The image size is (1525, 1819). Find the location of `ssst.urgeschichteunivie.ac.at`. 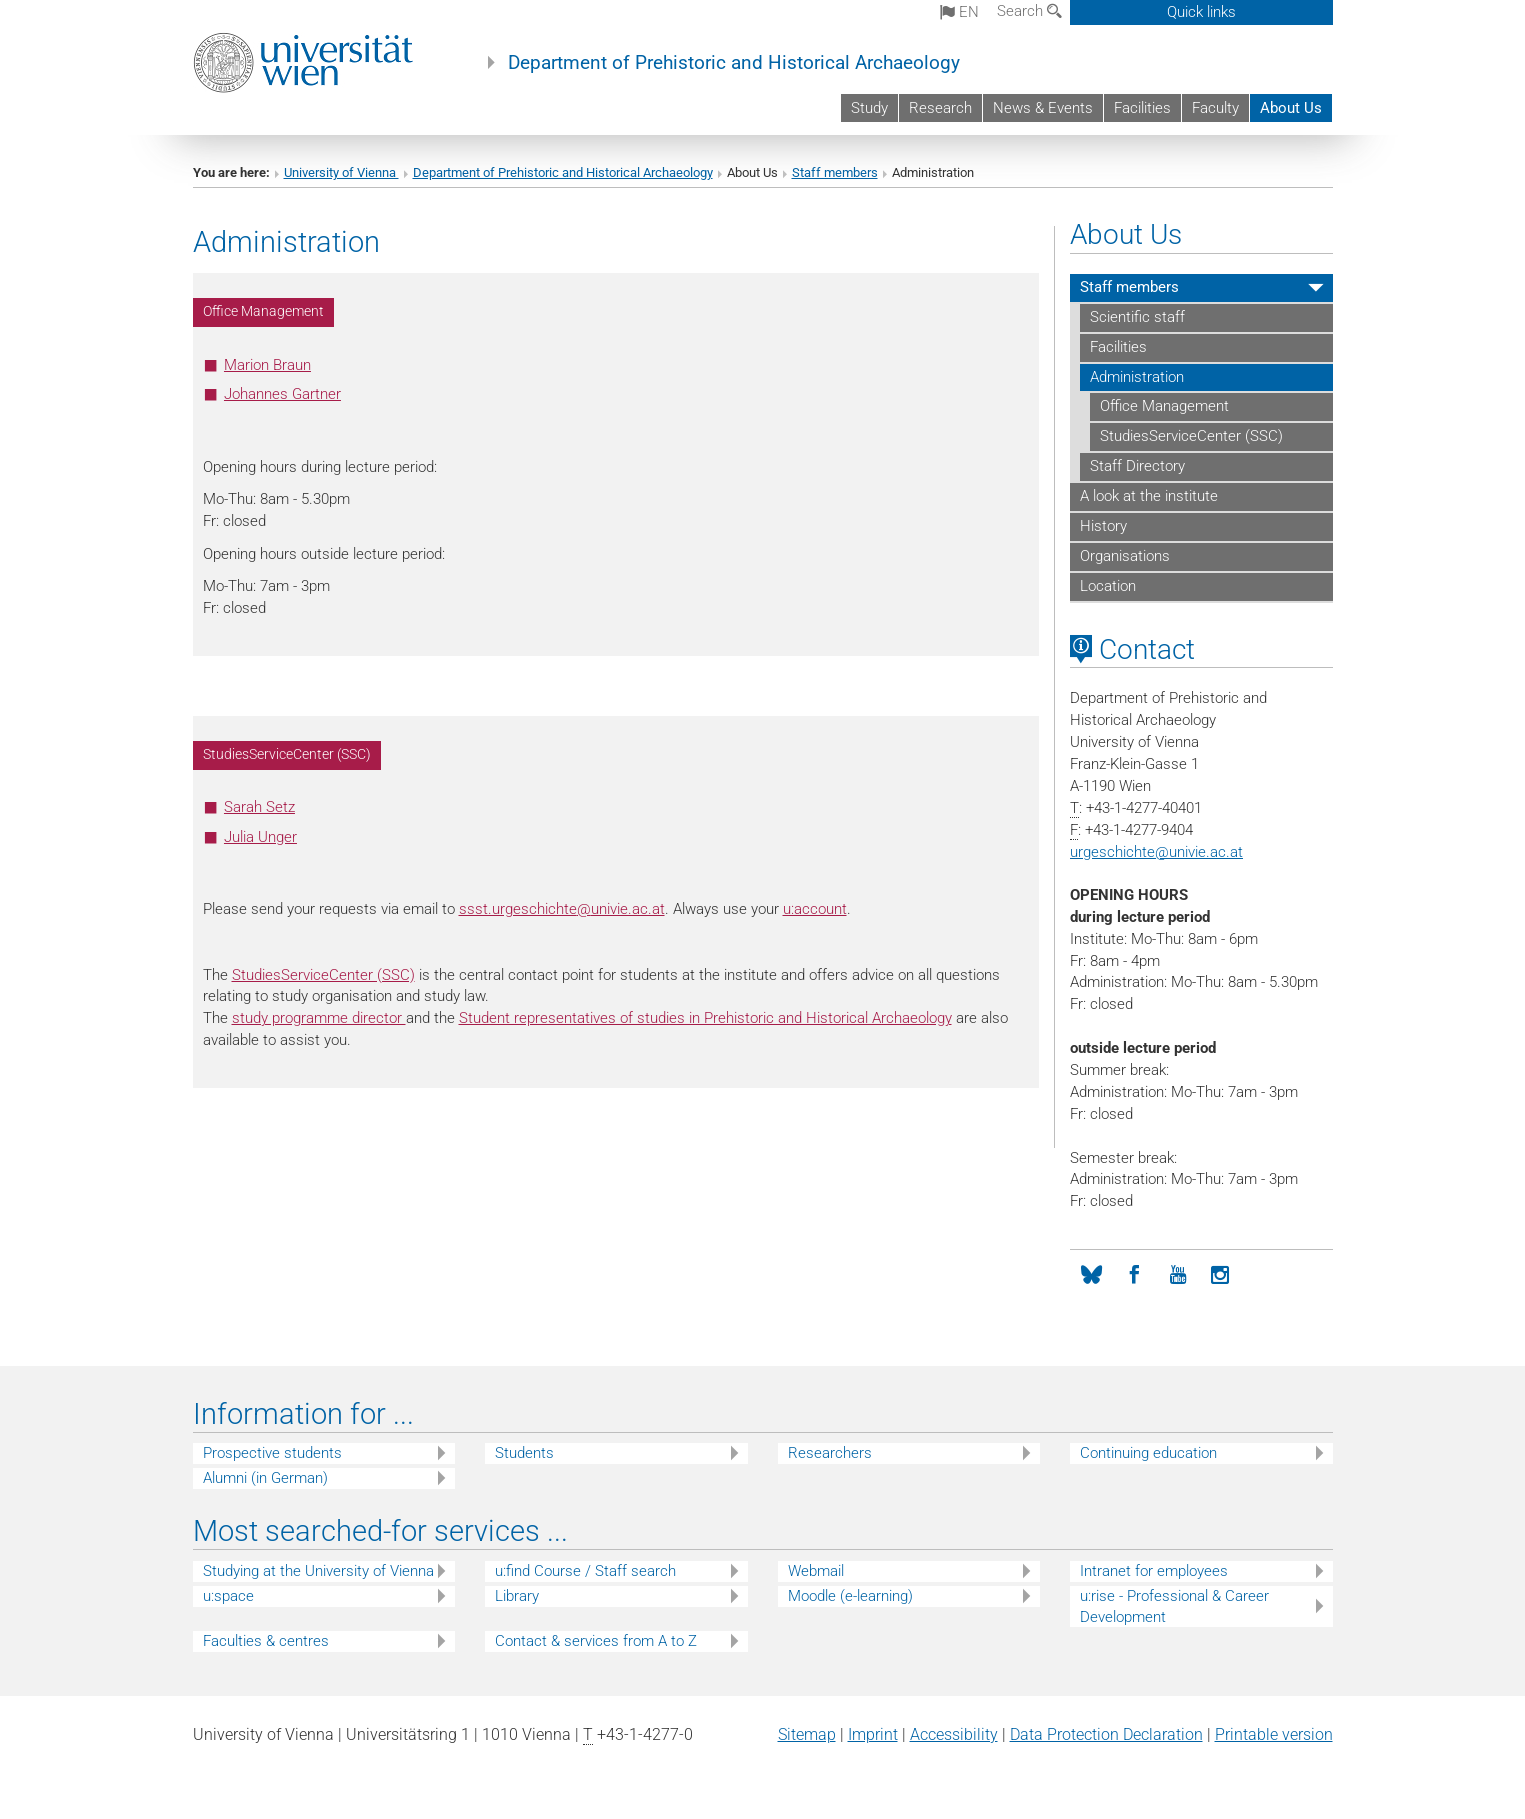

ssst.urgeschichteunivie.ac.at is located at coordinates (562, 909).